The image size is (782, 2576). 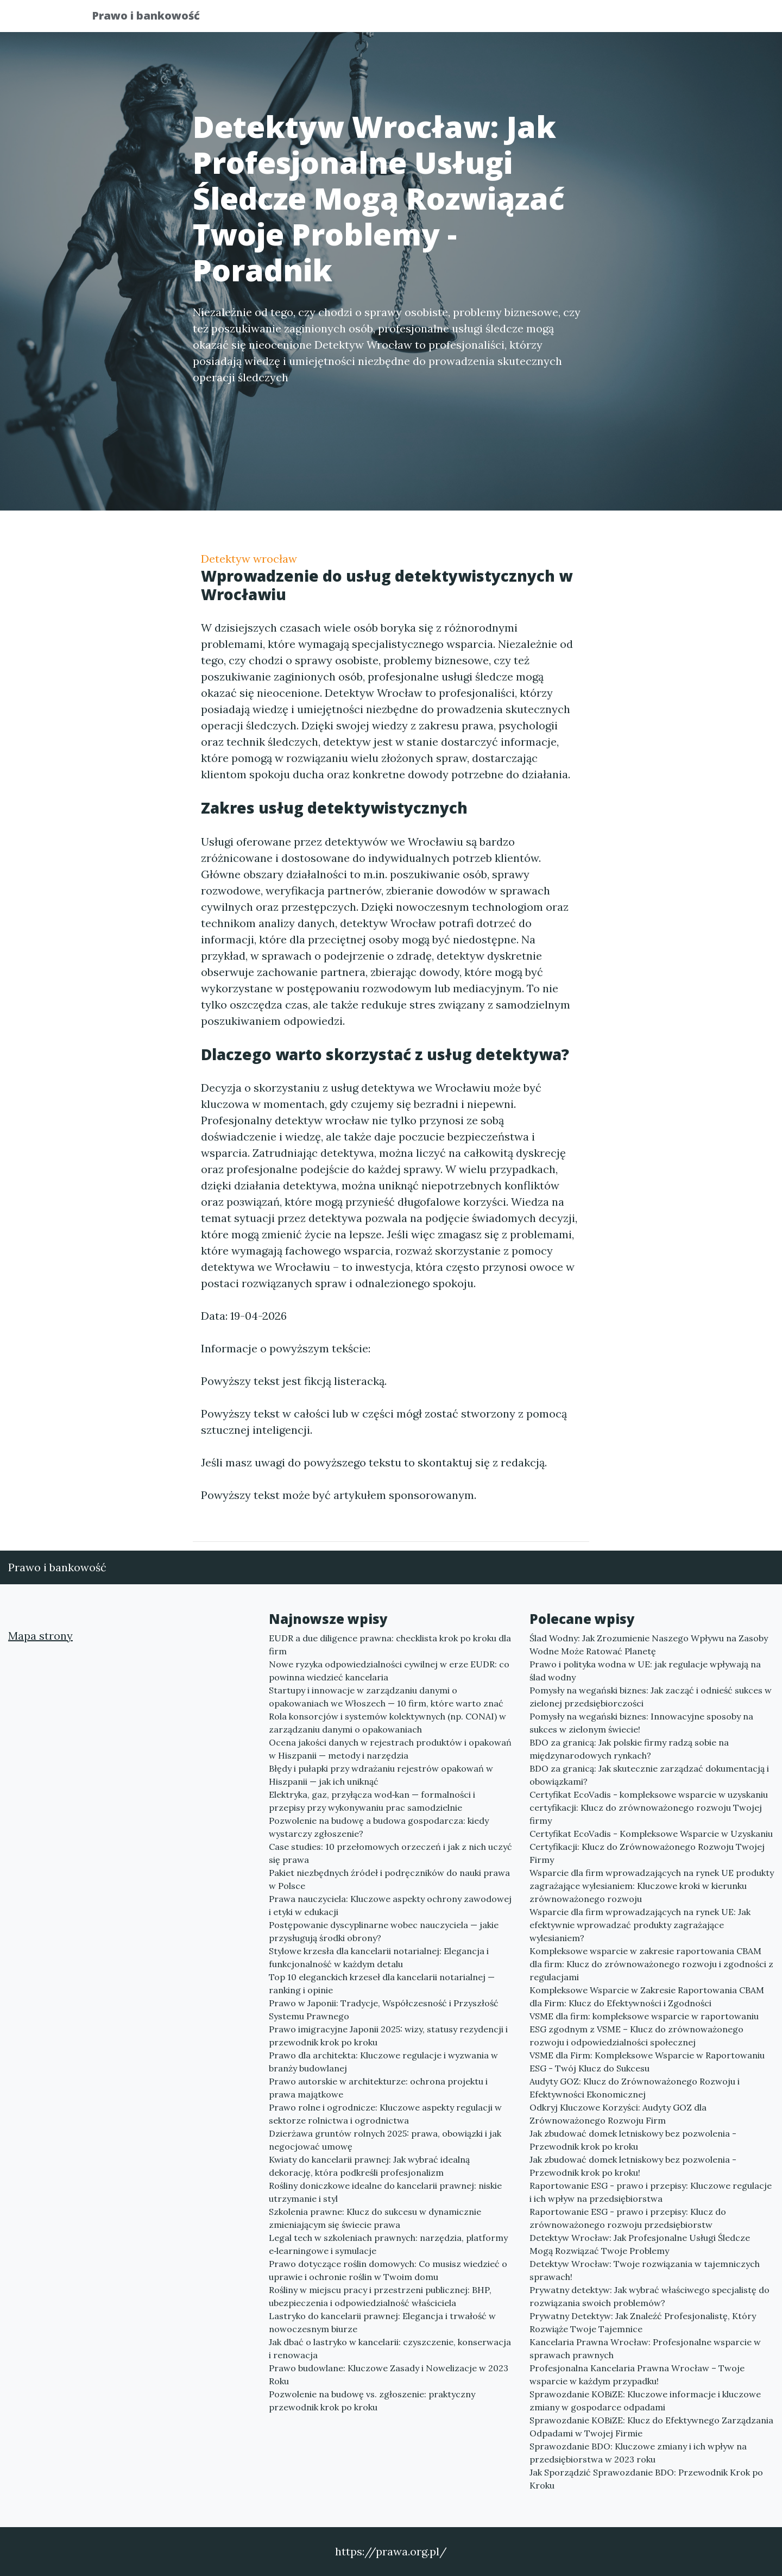 What do you see at coordinates (390, 1853) in the screenshot?
I see `Case studies: 10 przełomowych orzeczeń i jak z nich uczyć się prawa` at bounding box center [390, 1853].